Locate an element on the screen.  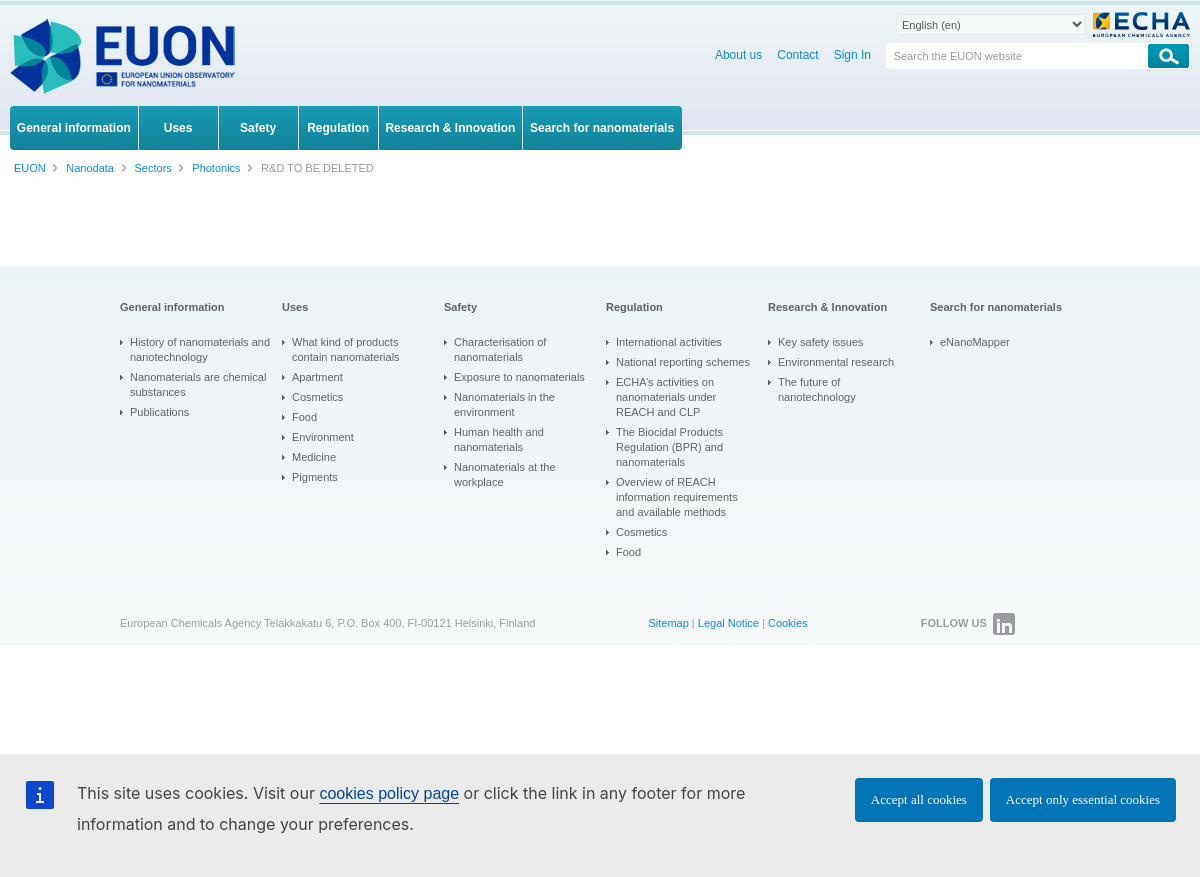
ECHA’s activities on nanomaterials under REACH and CLP is located at coordinates (666, 397).